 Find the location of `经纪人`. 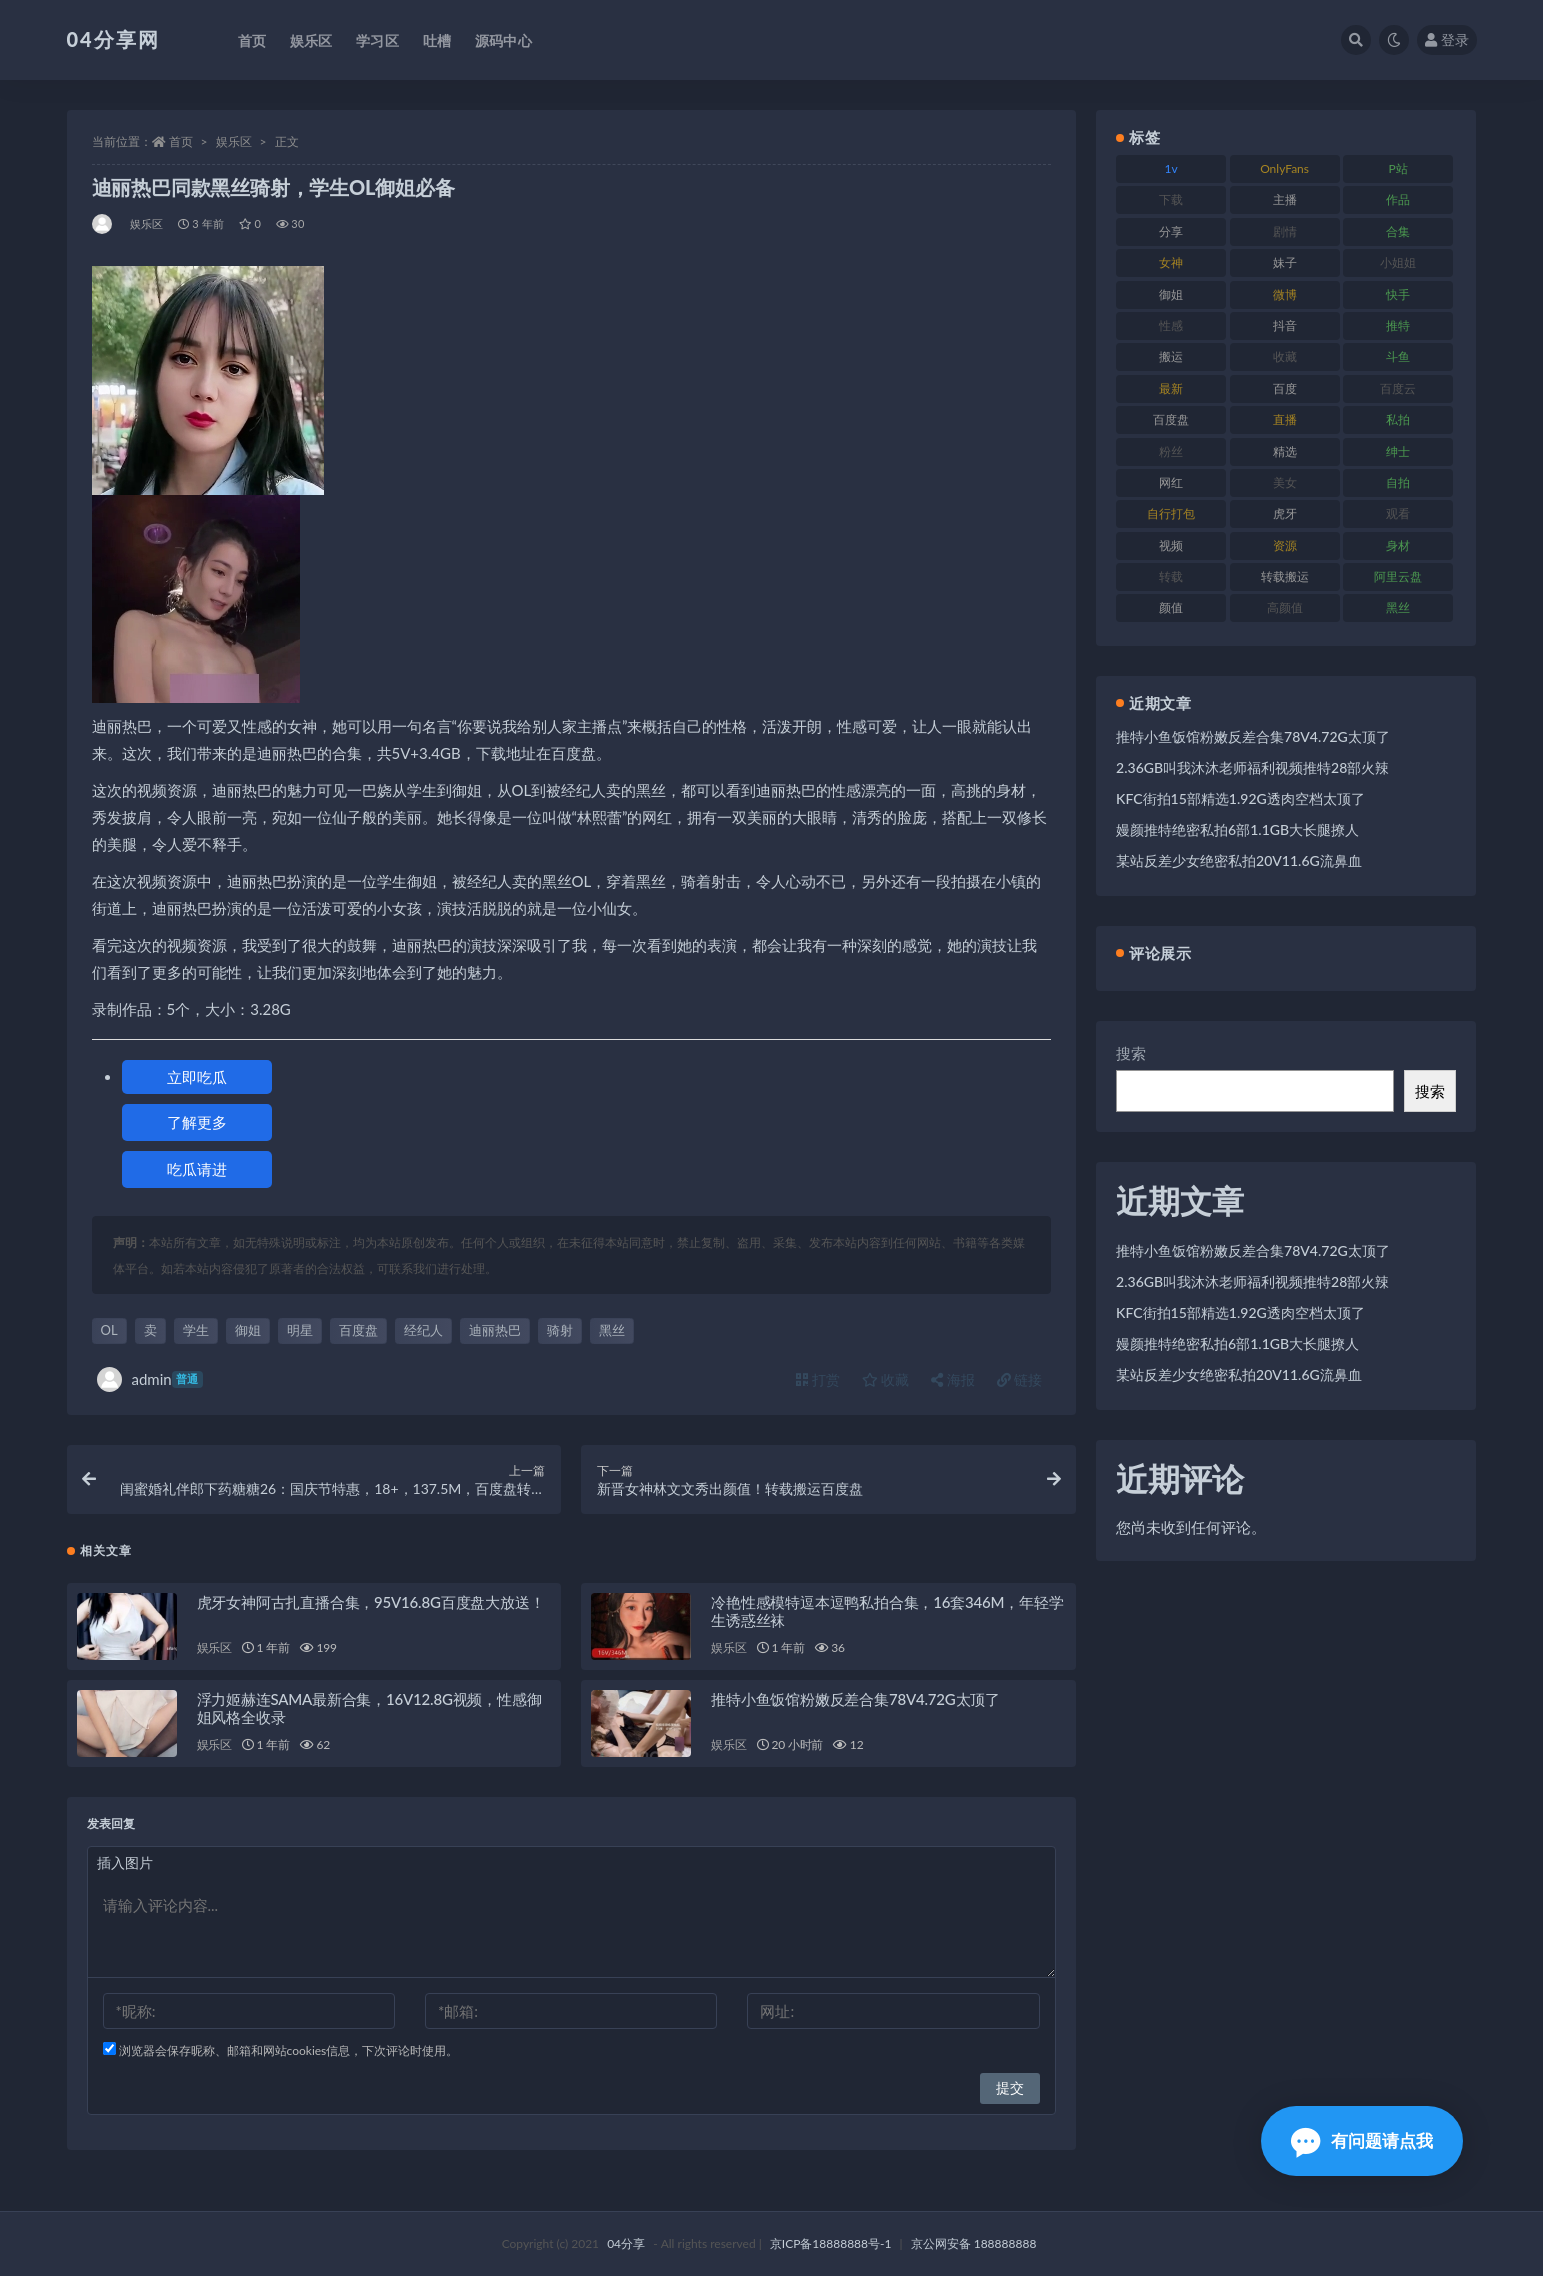

经纪人 is located at coordinates (423, 1330).